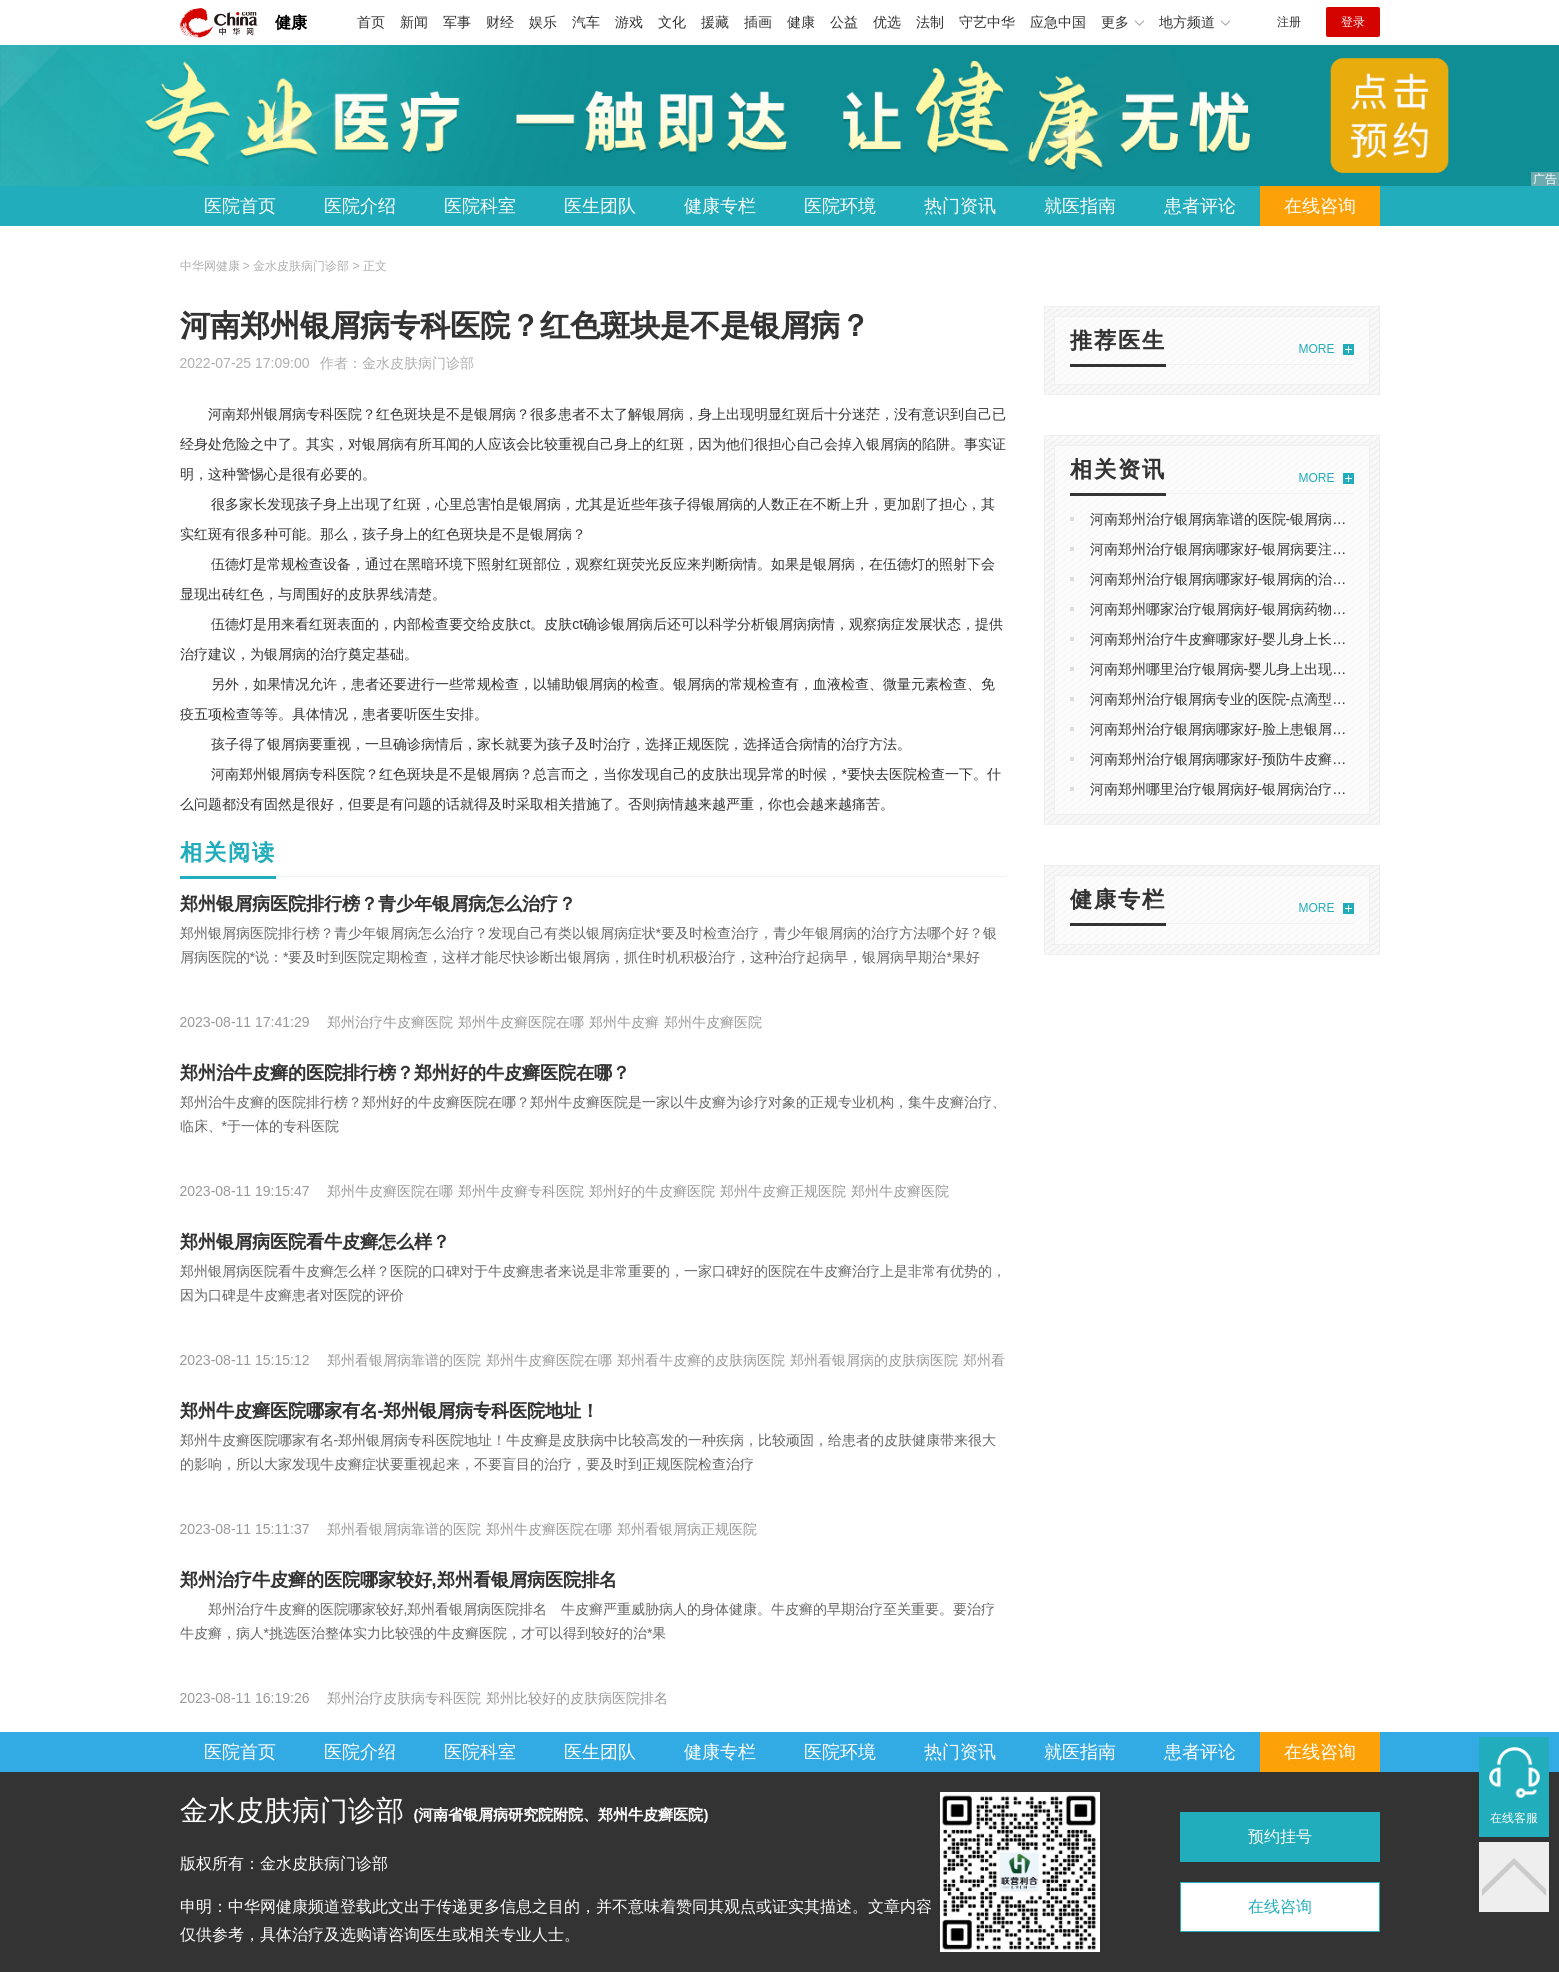  What do you see at coordinates (758, 22) in the screenshot?
I see `插画` at bounding box center [758, 22].